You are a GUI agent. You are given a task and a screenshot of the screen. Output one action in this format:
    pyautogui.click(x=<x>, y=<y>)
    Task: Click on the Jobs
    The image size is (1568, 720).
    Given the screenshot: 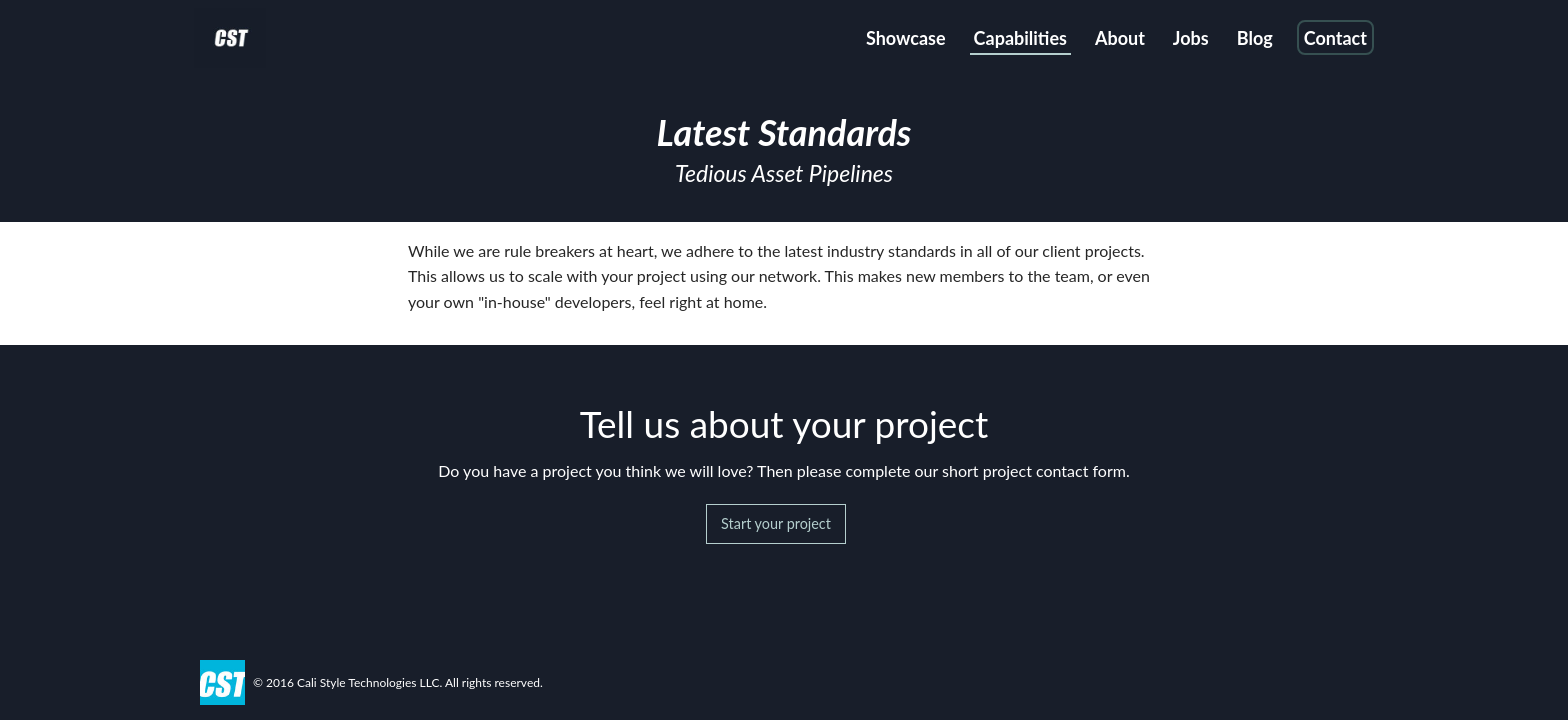 What is the action you would take?
    pyautogui.click(x=1191, y=38)
    